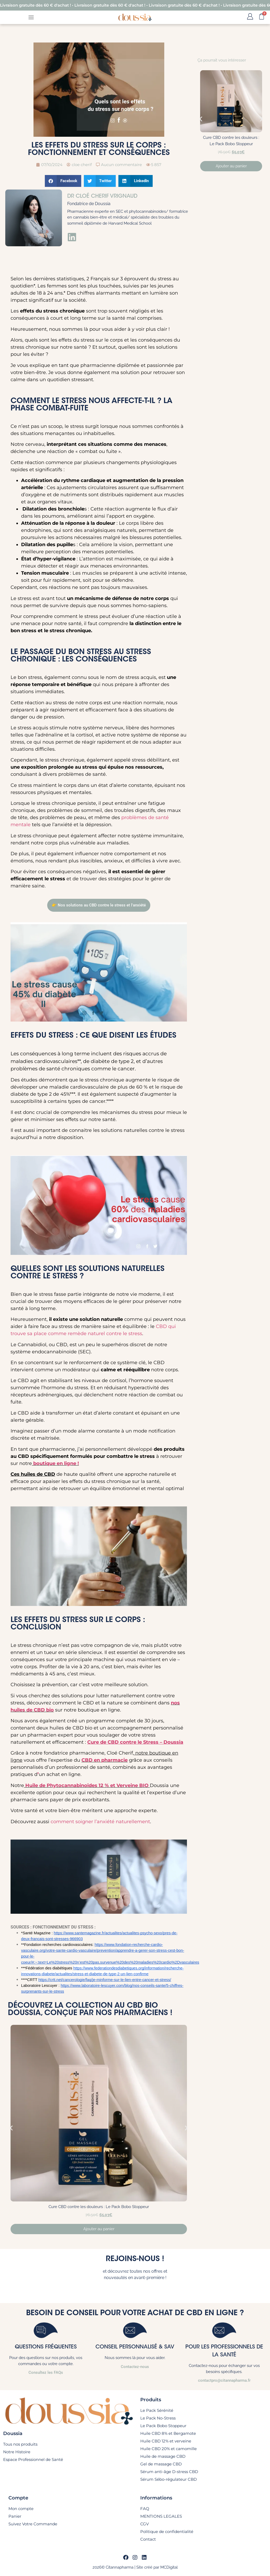 Image resolution: width=270 pixels, height=2576 pixels. Describe the element at coordinates (32, 2523) in the screenshot. I see `Suivez Votre Commande​` at that location.